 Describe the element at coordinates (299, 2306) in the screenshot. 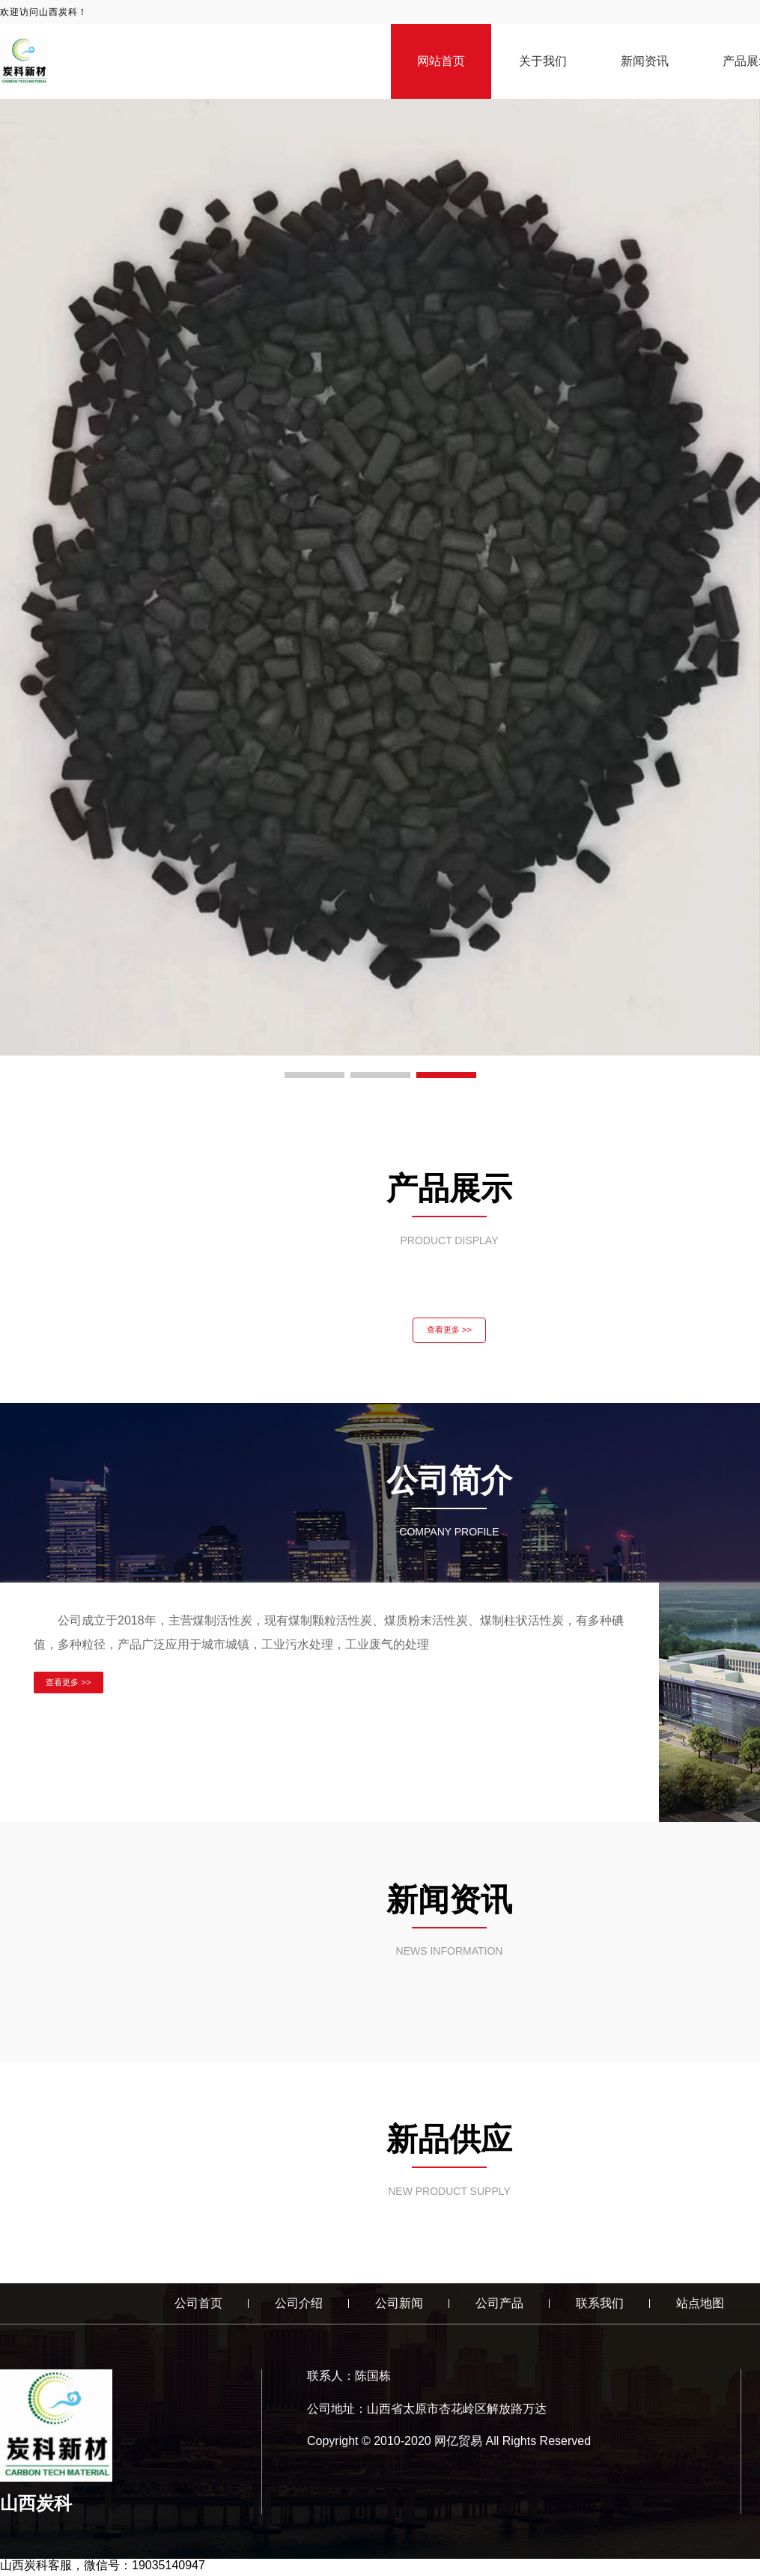

I see `公司介绍` at that location.